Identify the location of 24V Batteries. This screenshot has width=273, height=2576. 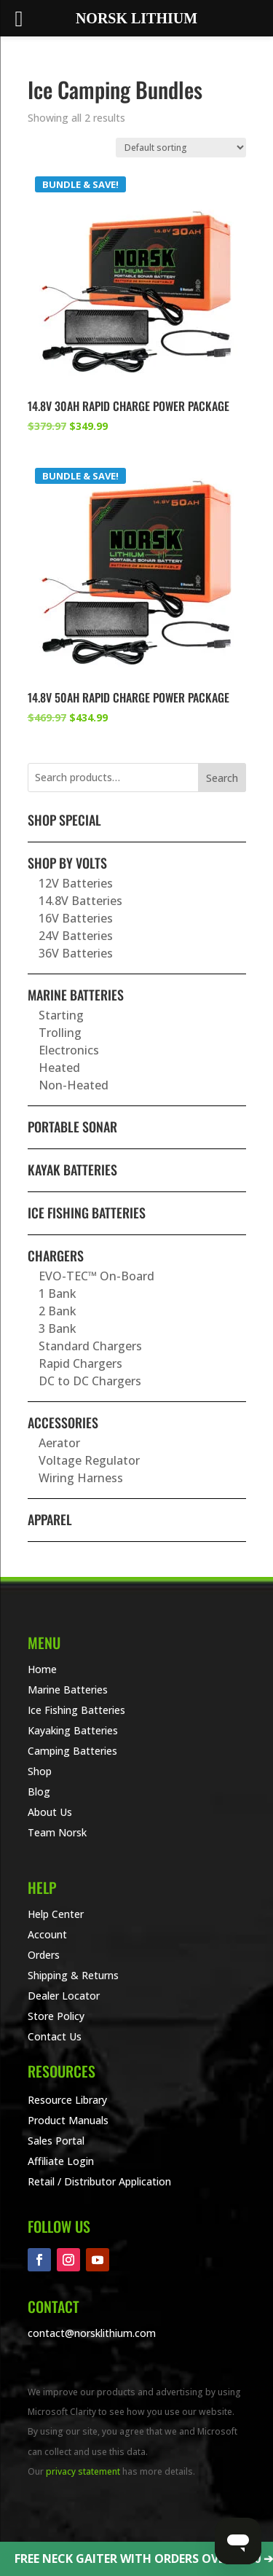
(76, 936).